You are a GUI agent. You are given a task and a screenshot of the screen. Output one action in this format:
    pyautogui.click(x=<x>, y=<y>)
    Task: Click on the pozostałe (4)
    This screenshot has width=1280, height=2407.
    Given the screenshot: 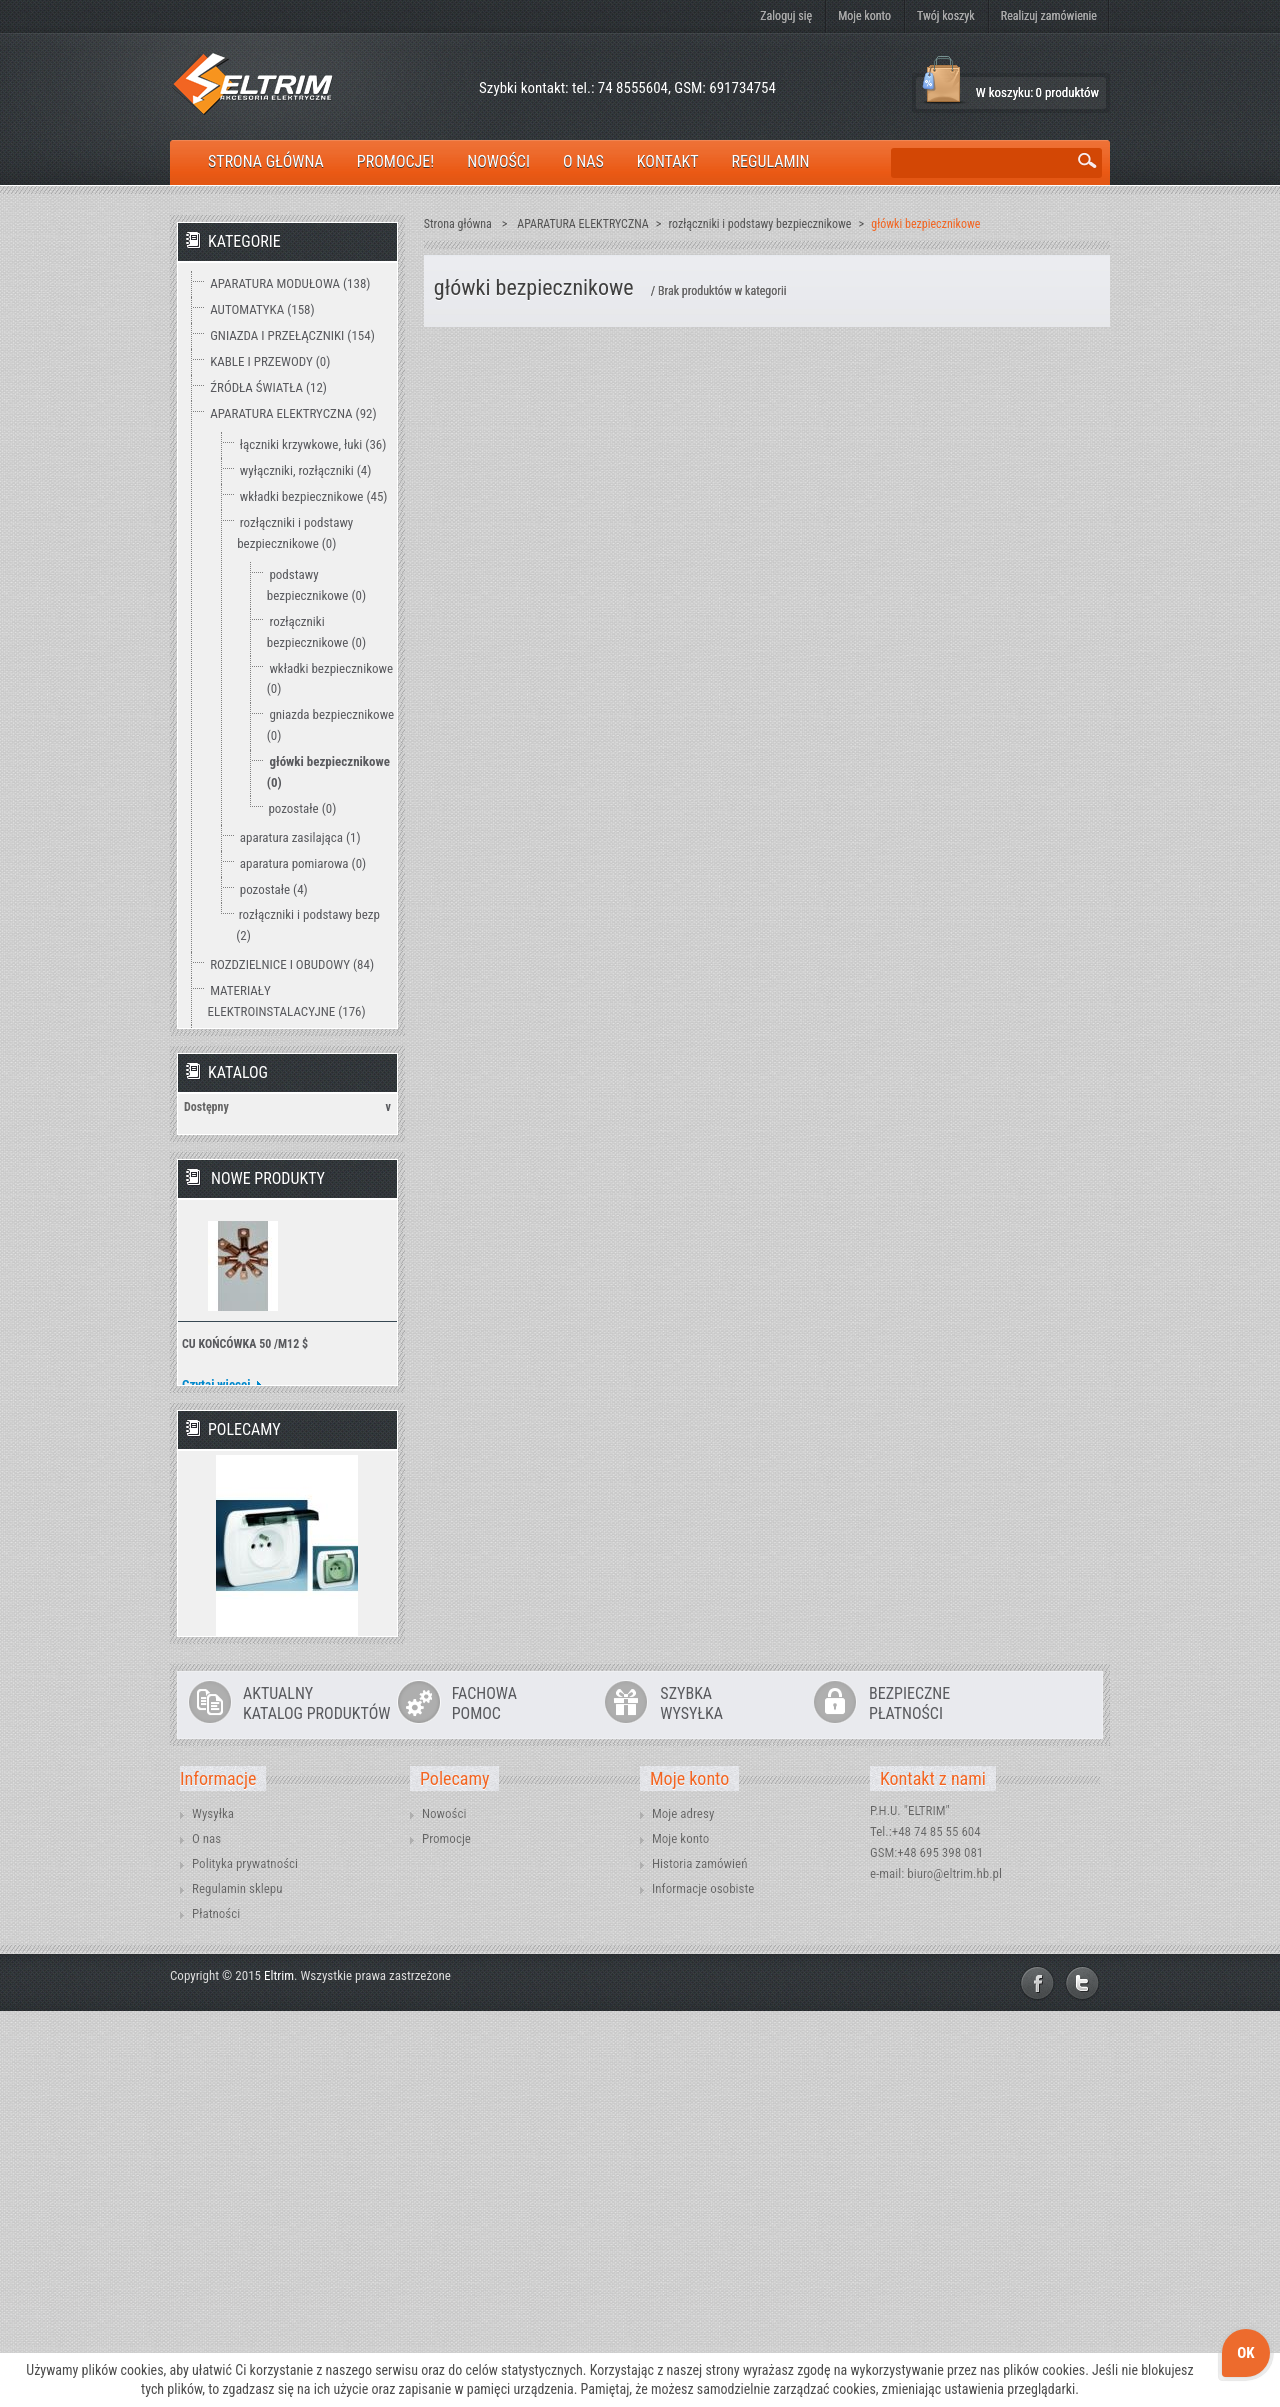 What is the action you would take?
    pyautogui.click(x=274, y=889)
    